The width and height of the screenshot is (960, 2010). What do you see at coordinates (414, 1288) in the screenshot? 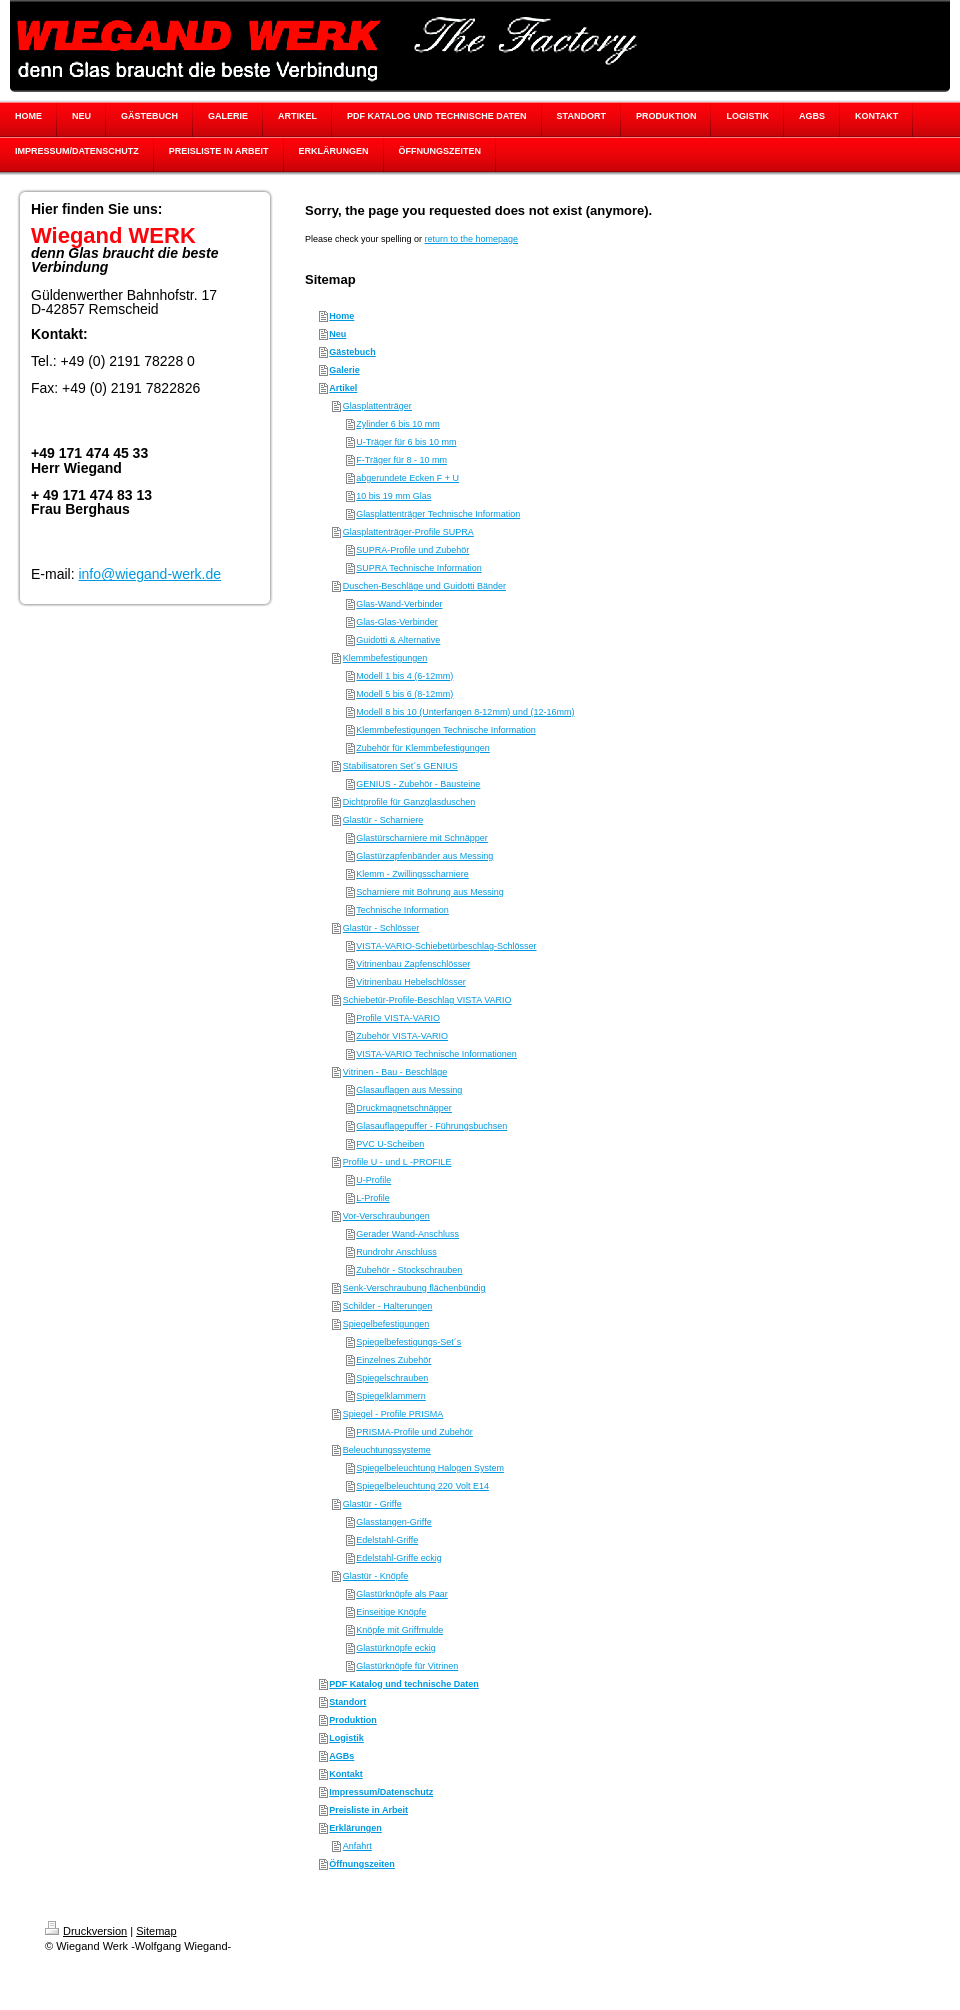
I see `Senk-Verschraubung flächenbündig` at bounding box center [414, 1288].